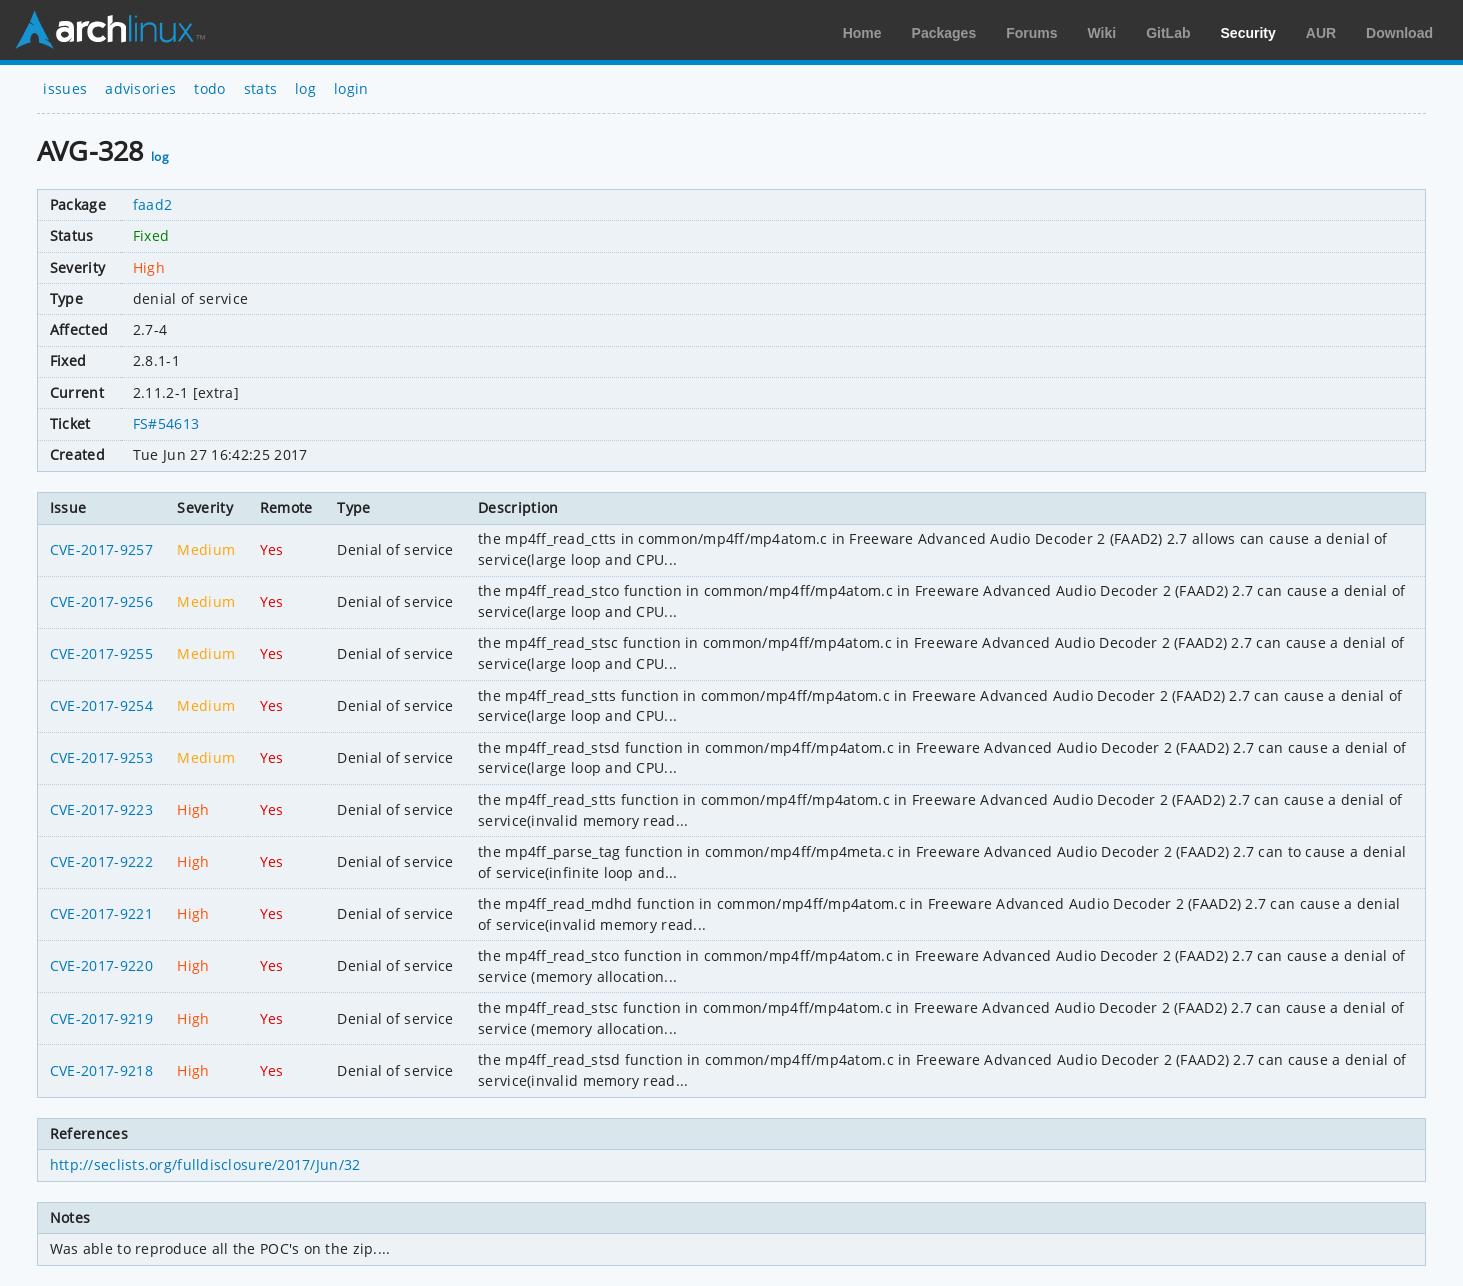 The image size is (1463, 1286). I want to click on CVE-2017-9255, so click(101, 653).